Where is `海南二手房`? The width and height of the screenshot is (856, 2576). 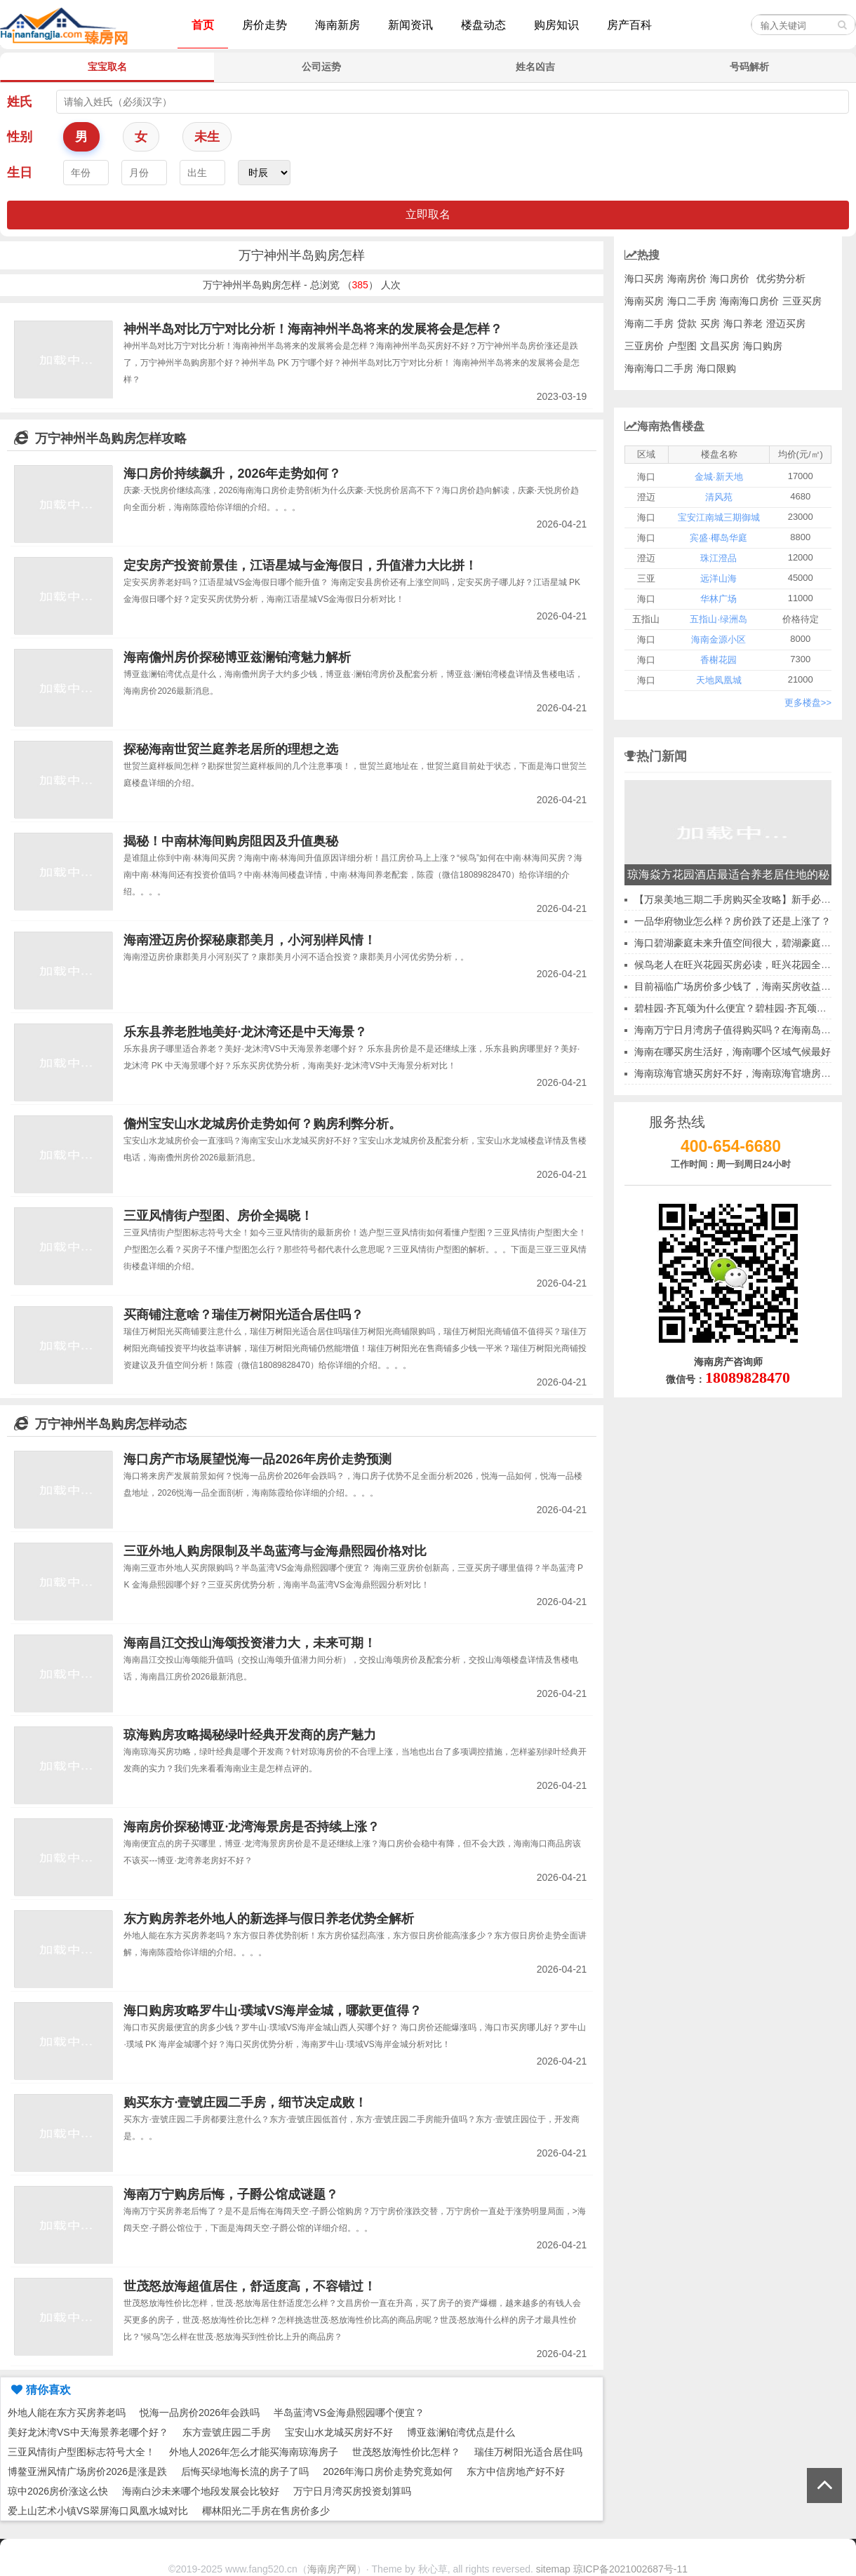
海南二手房 is located at coordinates (649, 323).